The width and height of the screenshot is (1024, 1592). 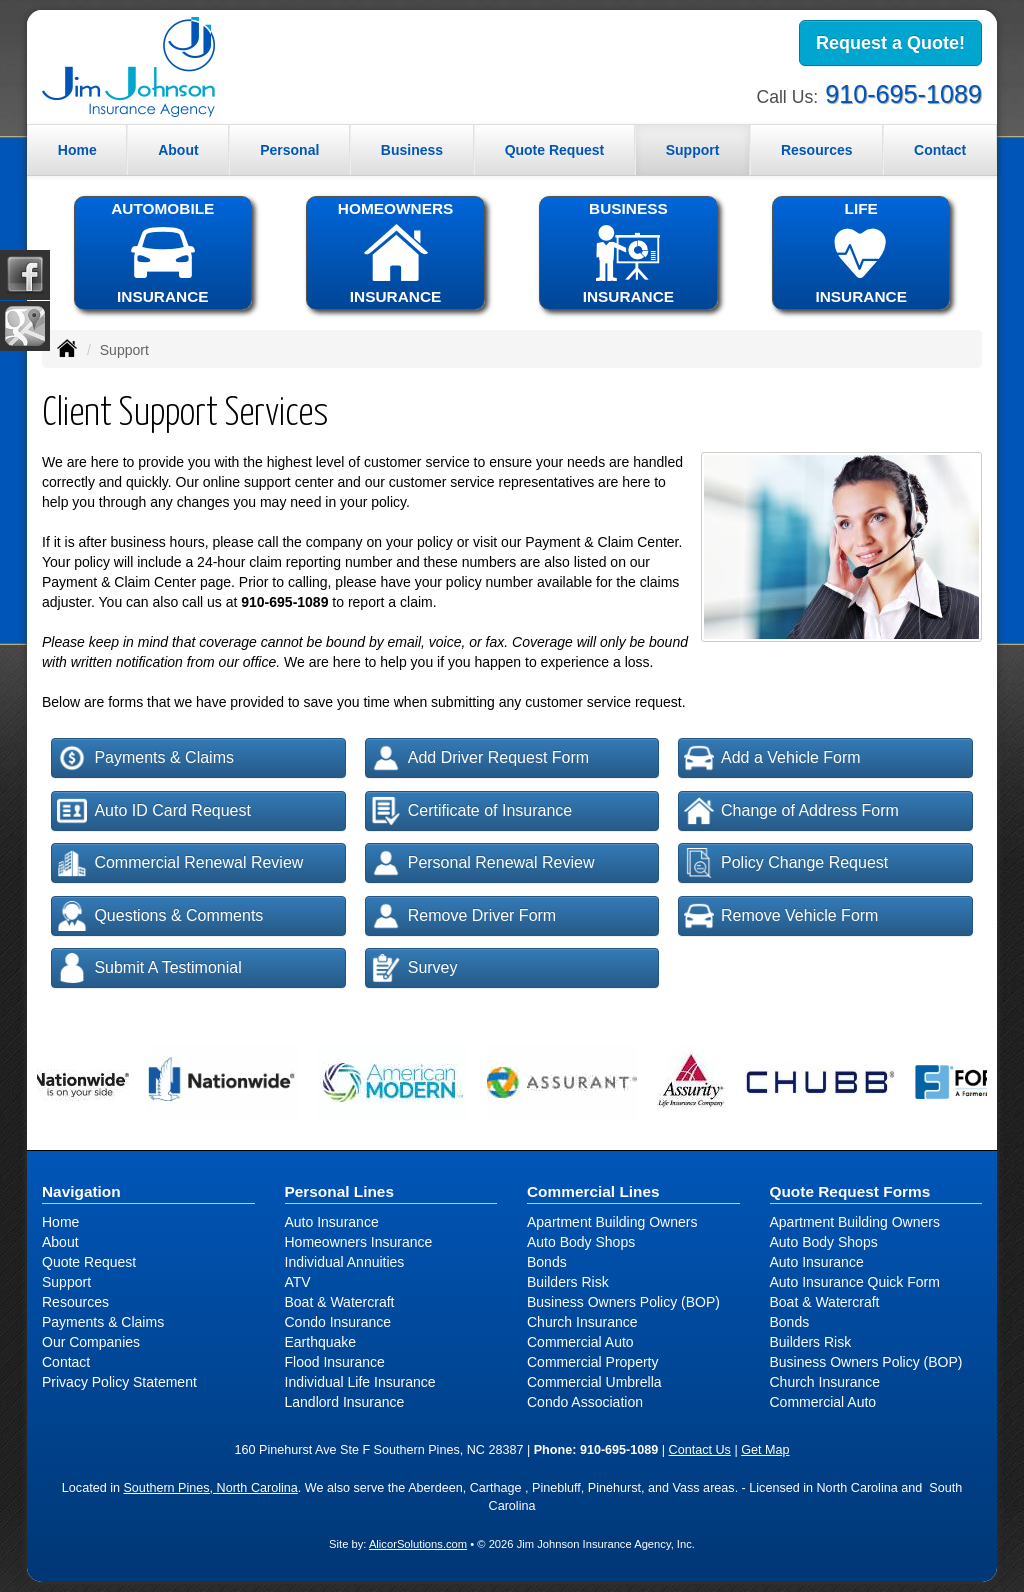 I want to click on Flood Insurance, so click(x=335, y=1362).